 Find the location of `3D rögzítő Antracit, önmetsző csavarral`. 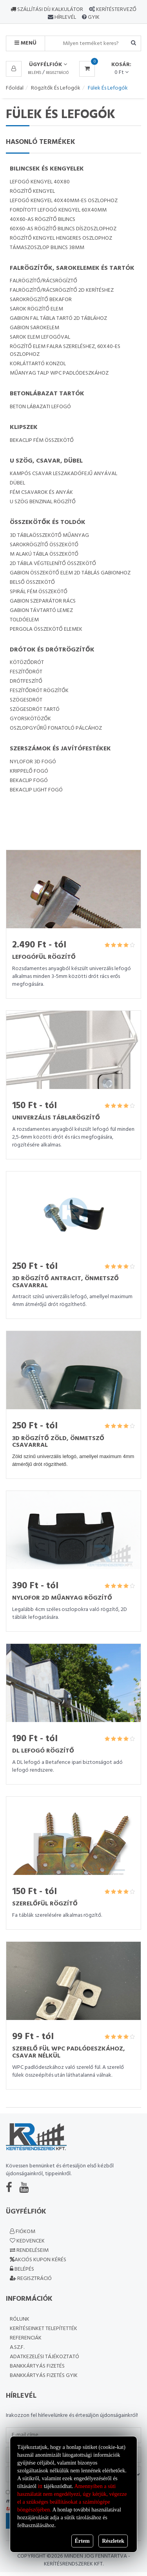

3D rögzítő Antracit, önmetsző csavarral is located at coordinates (65, 1282).